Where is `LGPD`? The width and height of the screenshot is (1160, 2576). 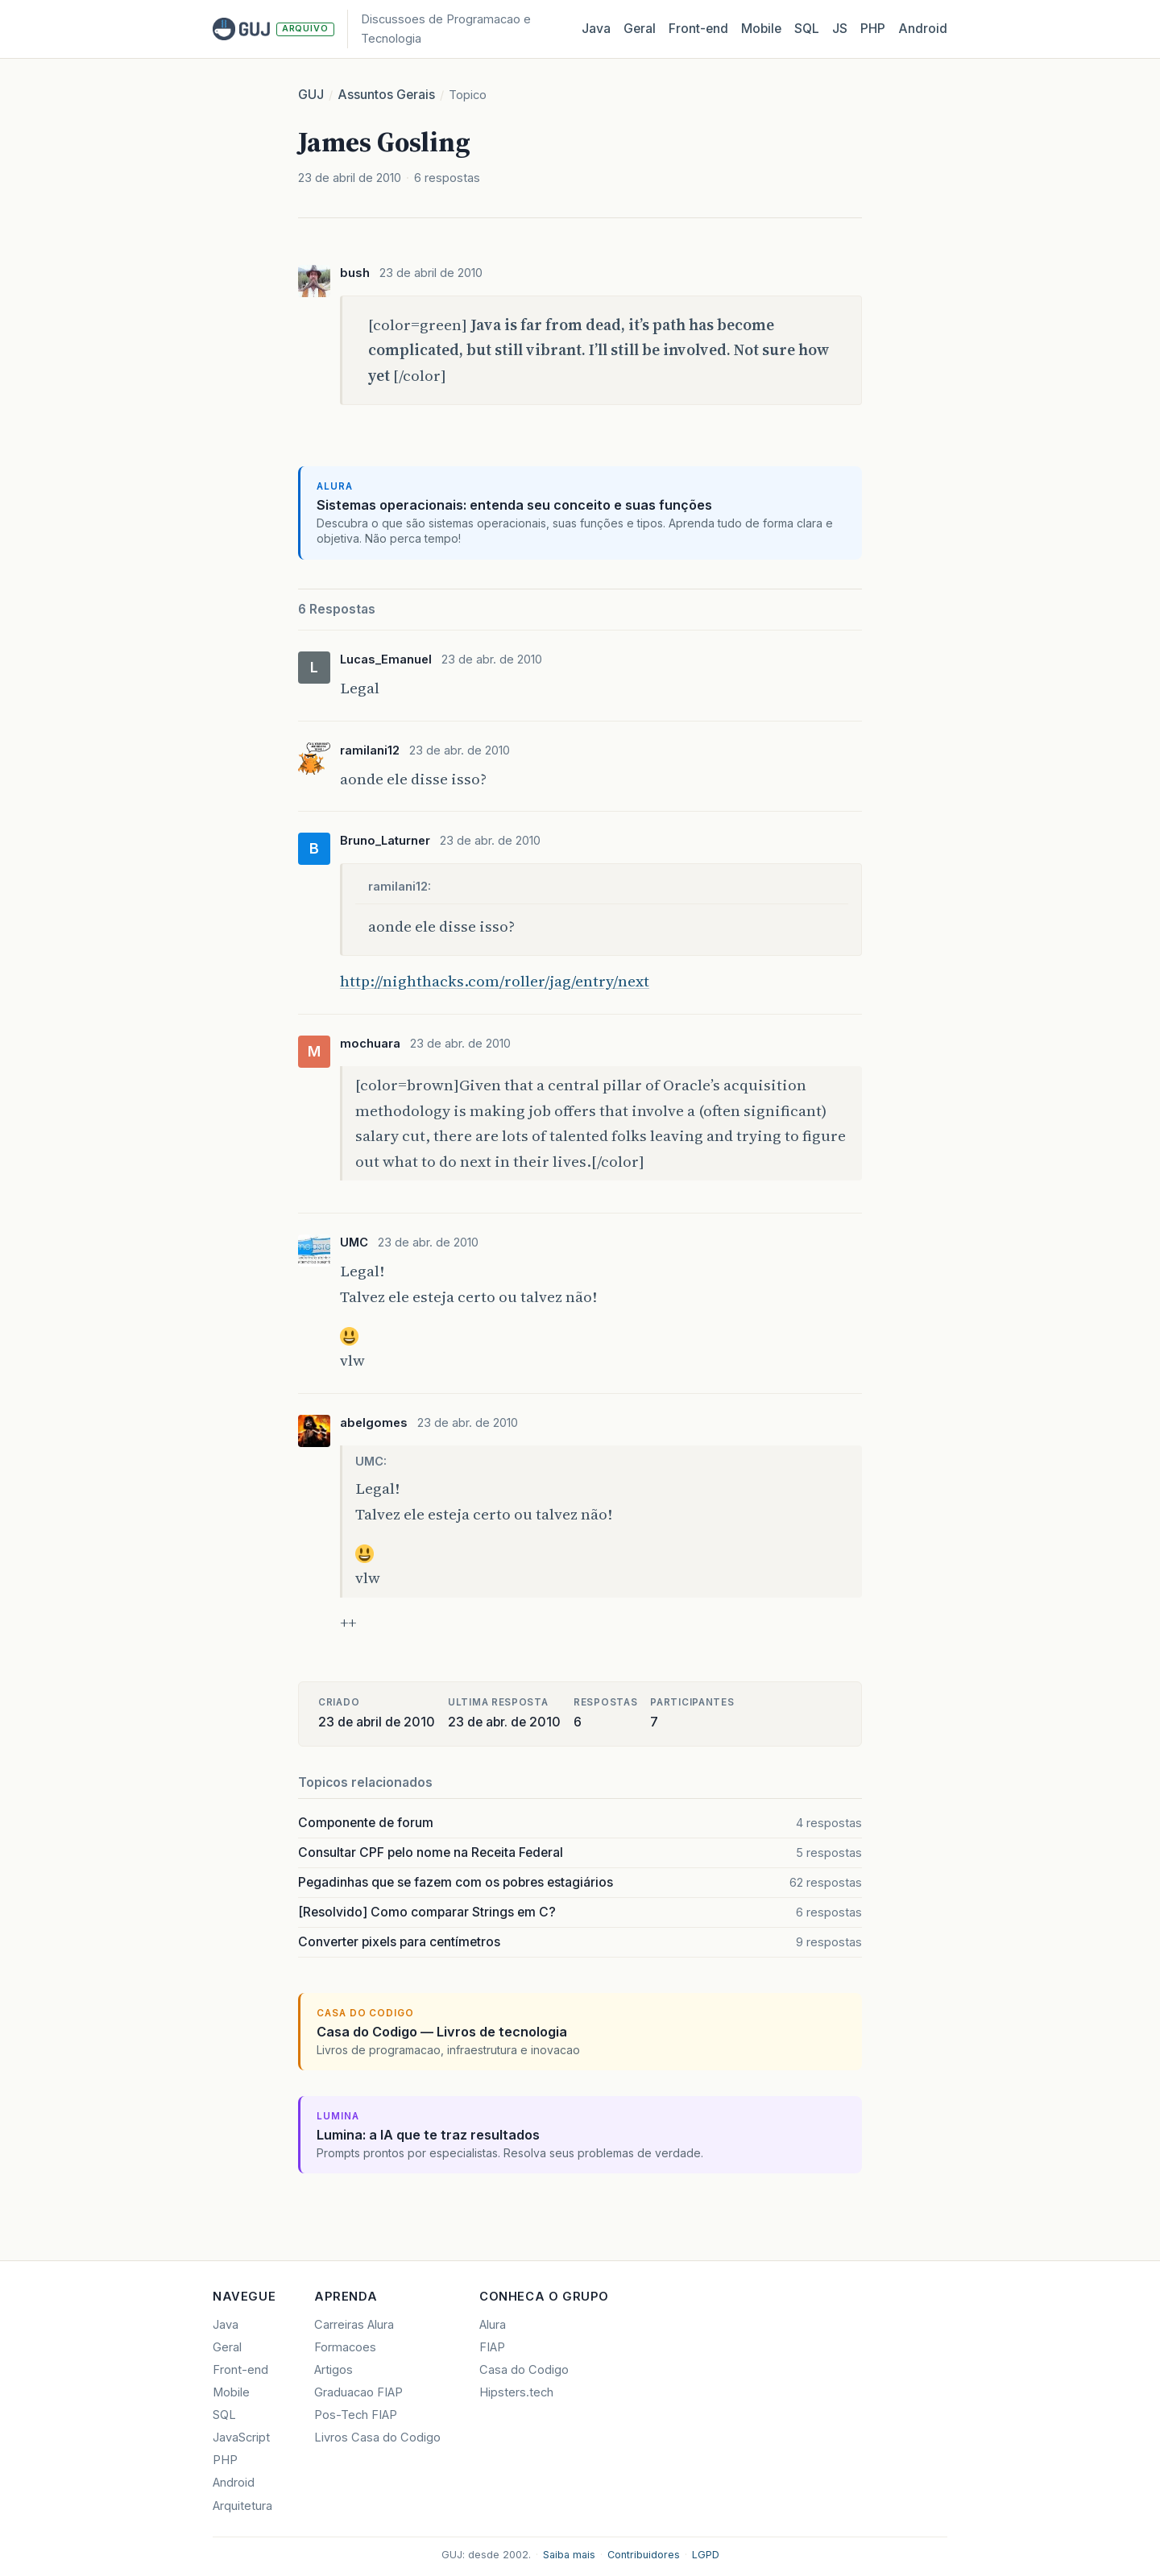
LGPD is located at coordinates (705, 2555).